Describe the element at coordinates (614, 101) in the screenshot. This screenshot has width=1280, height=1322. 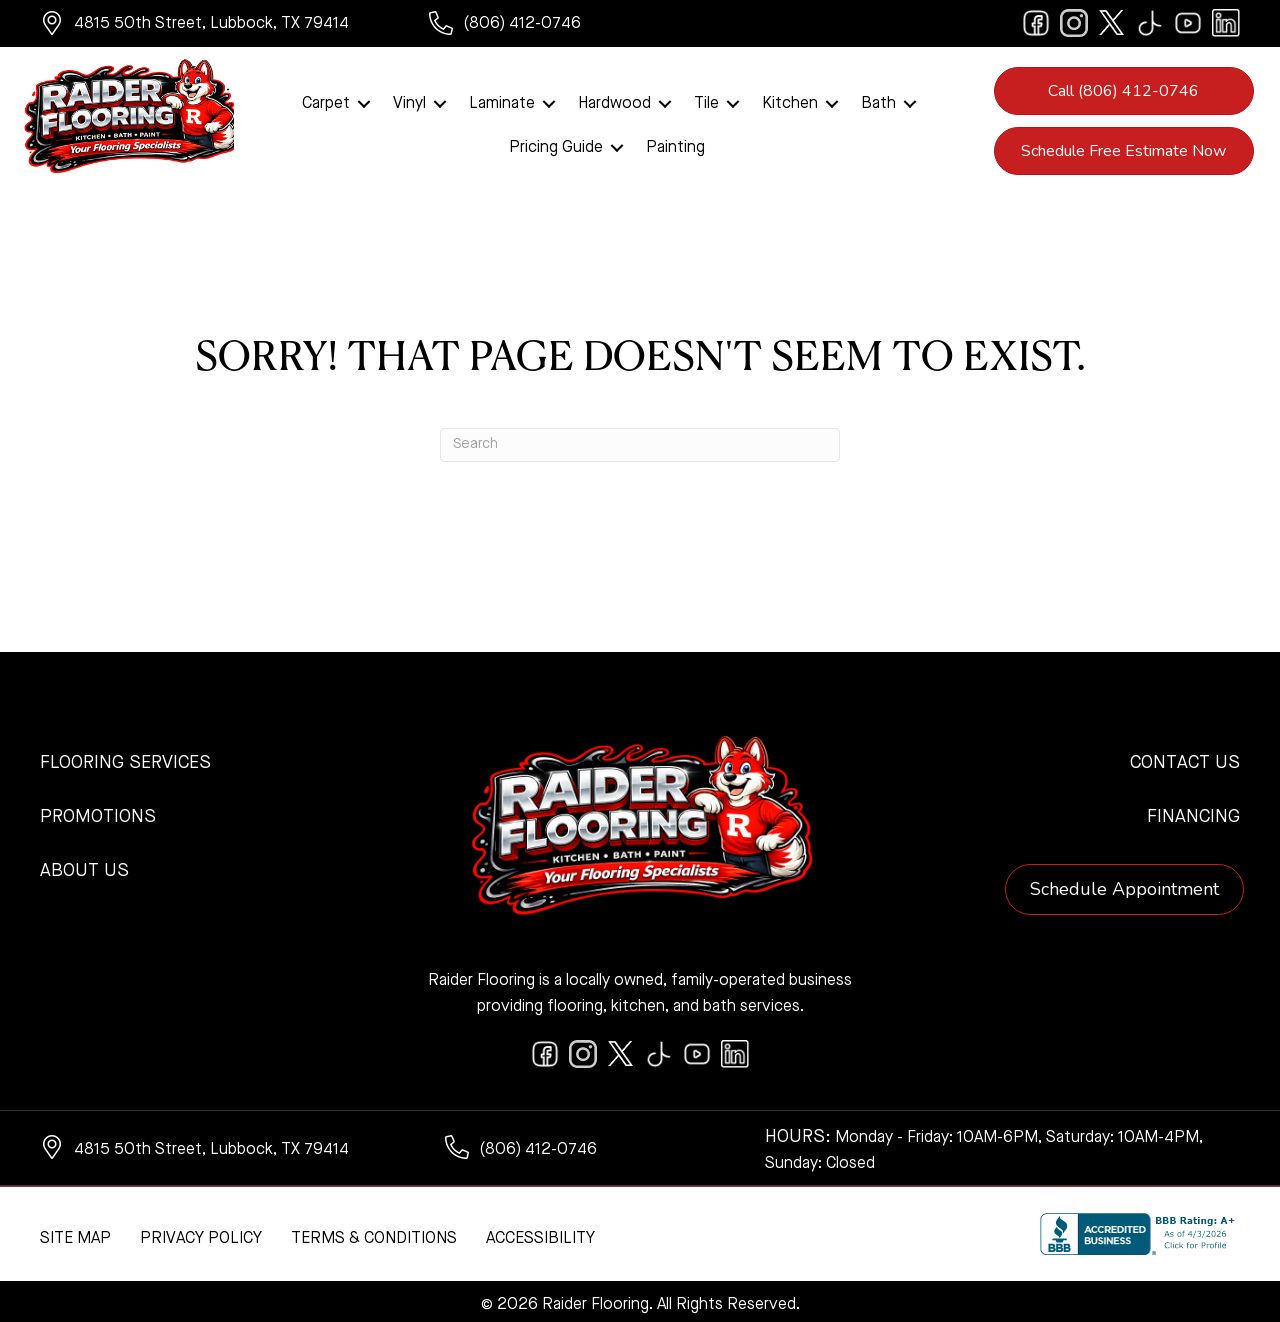
I see `Hardwood` at that location.